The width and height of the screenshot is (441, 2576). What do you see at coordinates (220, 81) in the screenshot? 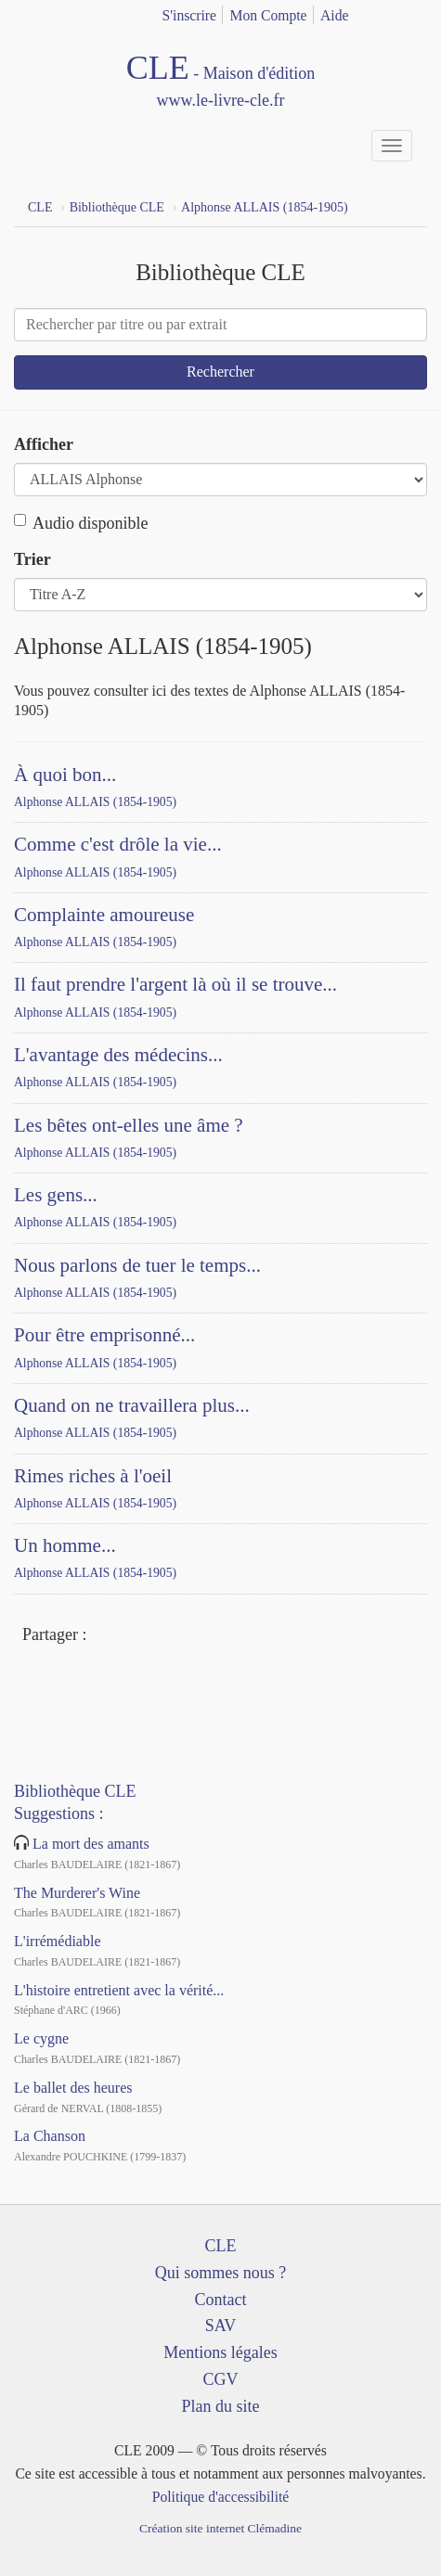
I see `CLE Maison d'édition` at bounding box center [220, 81].